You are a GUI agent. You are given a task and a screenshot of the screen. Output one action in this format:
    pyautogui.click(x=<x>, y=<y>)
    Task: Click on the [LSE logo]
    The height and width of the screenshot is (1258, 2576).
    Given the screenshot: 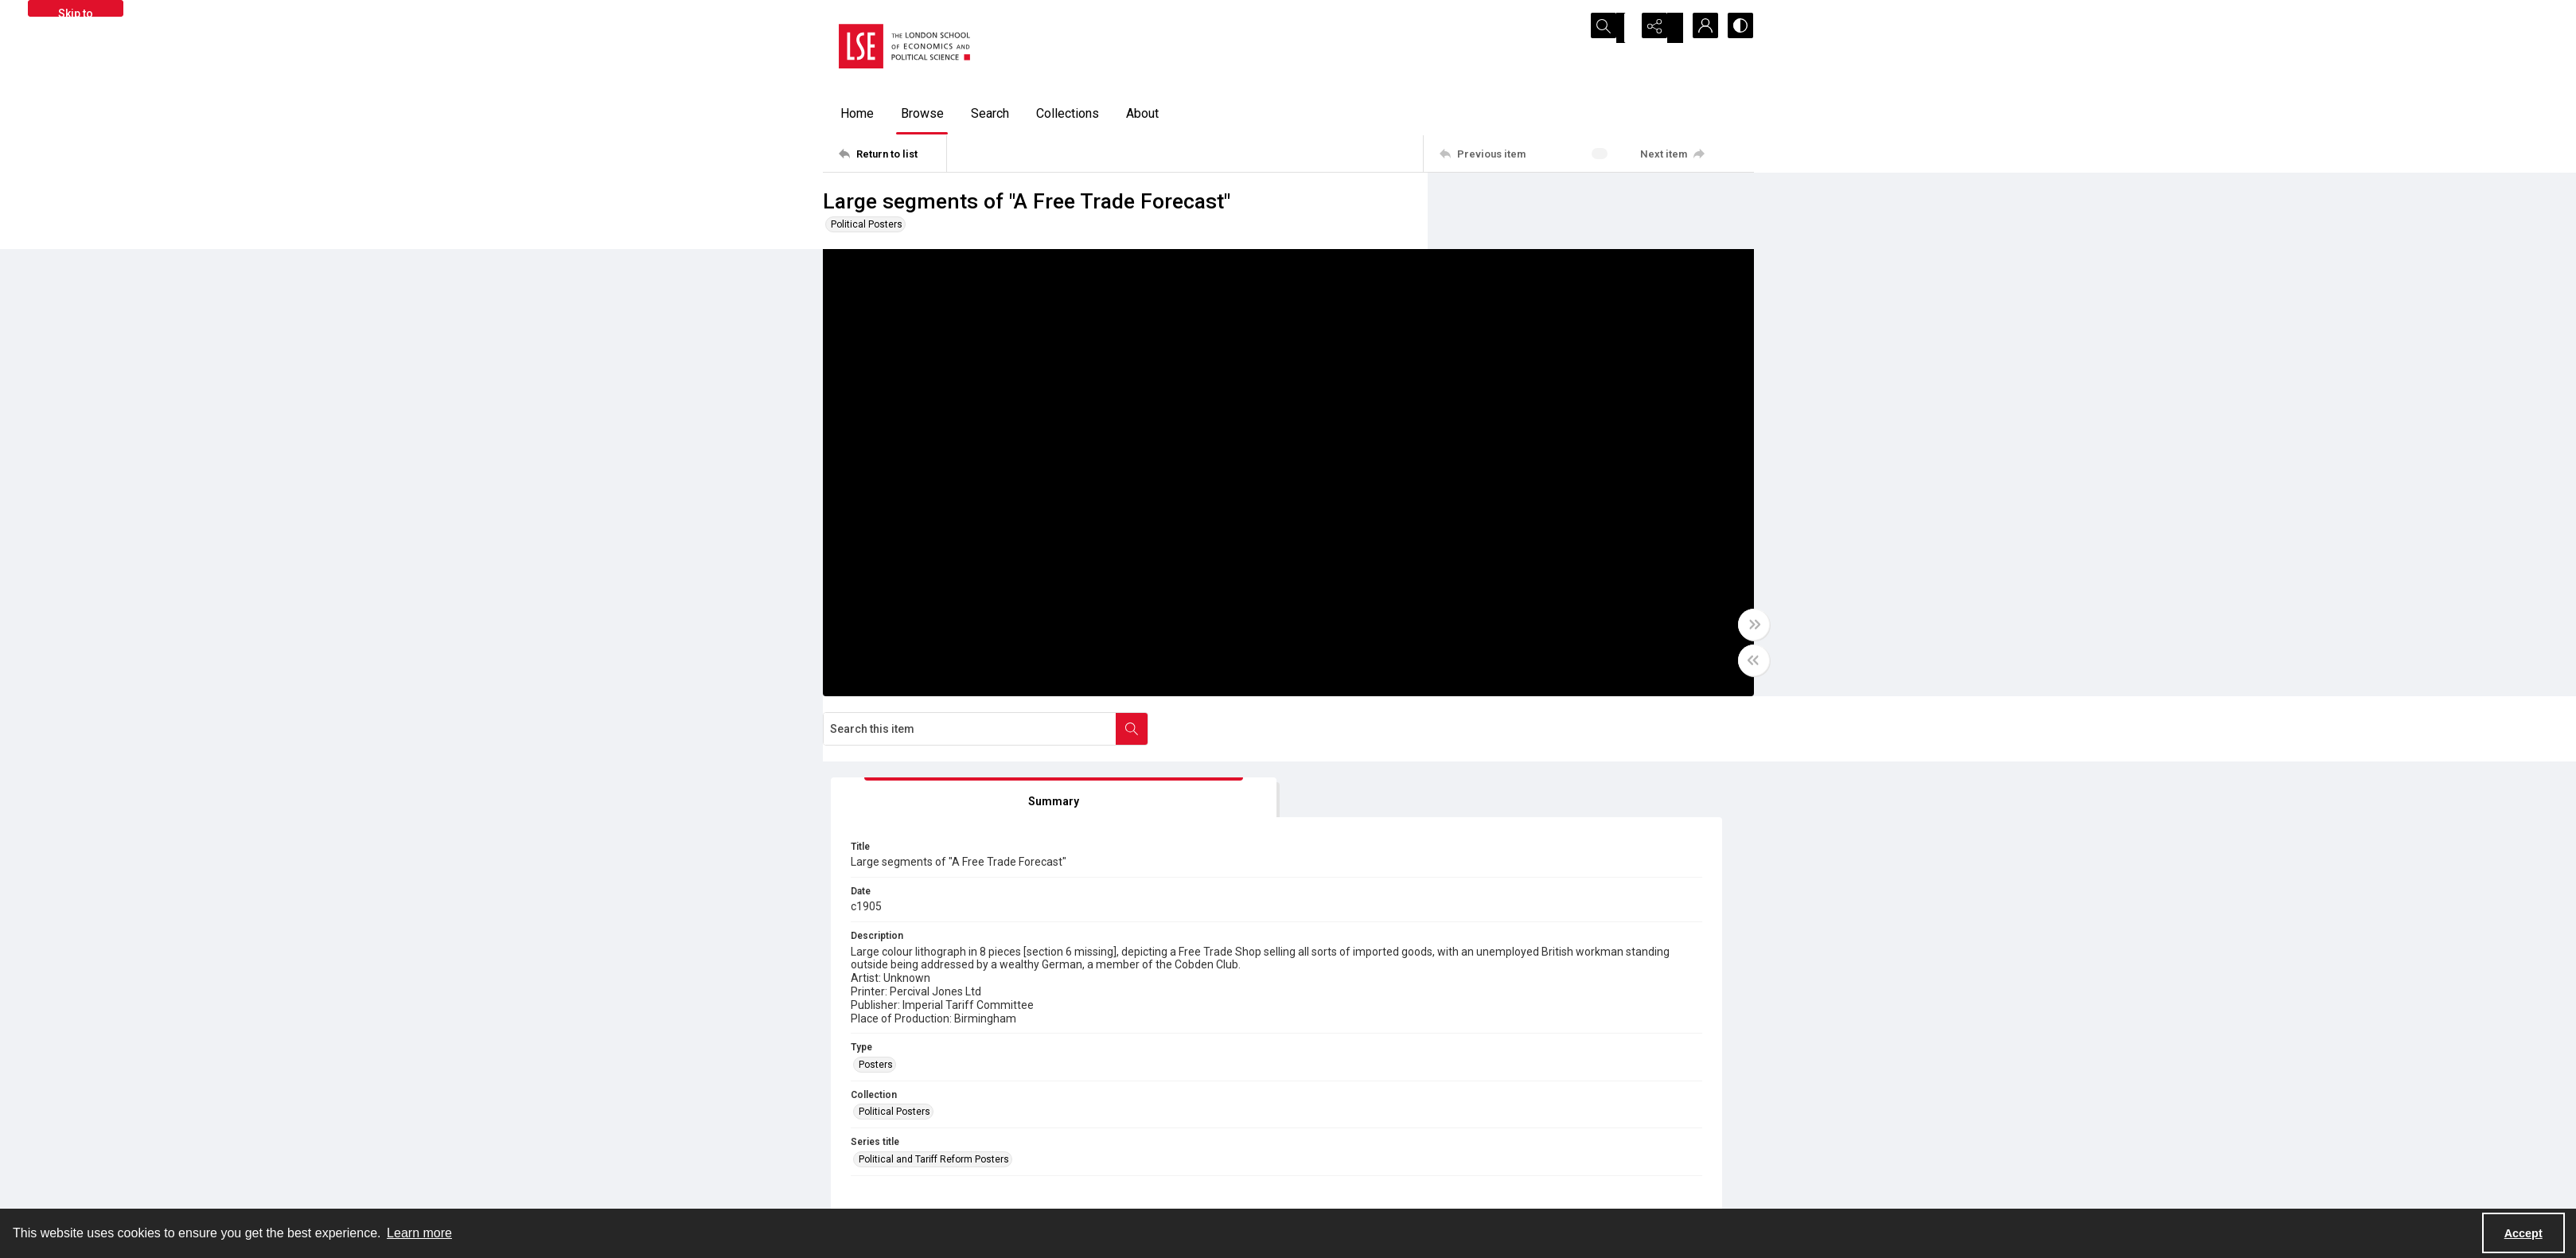 What is the action you would take?
    pyautogui.click(x=904, y=46)
    